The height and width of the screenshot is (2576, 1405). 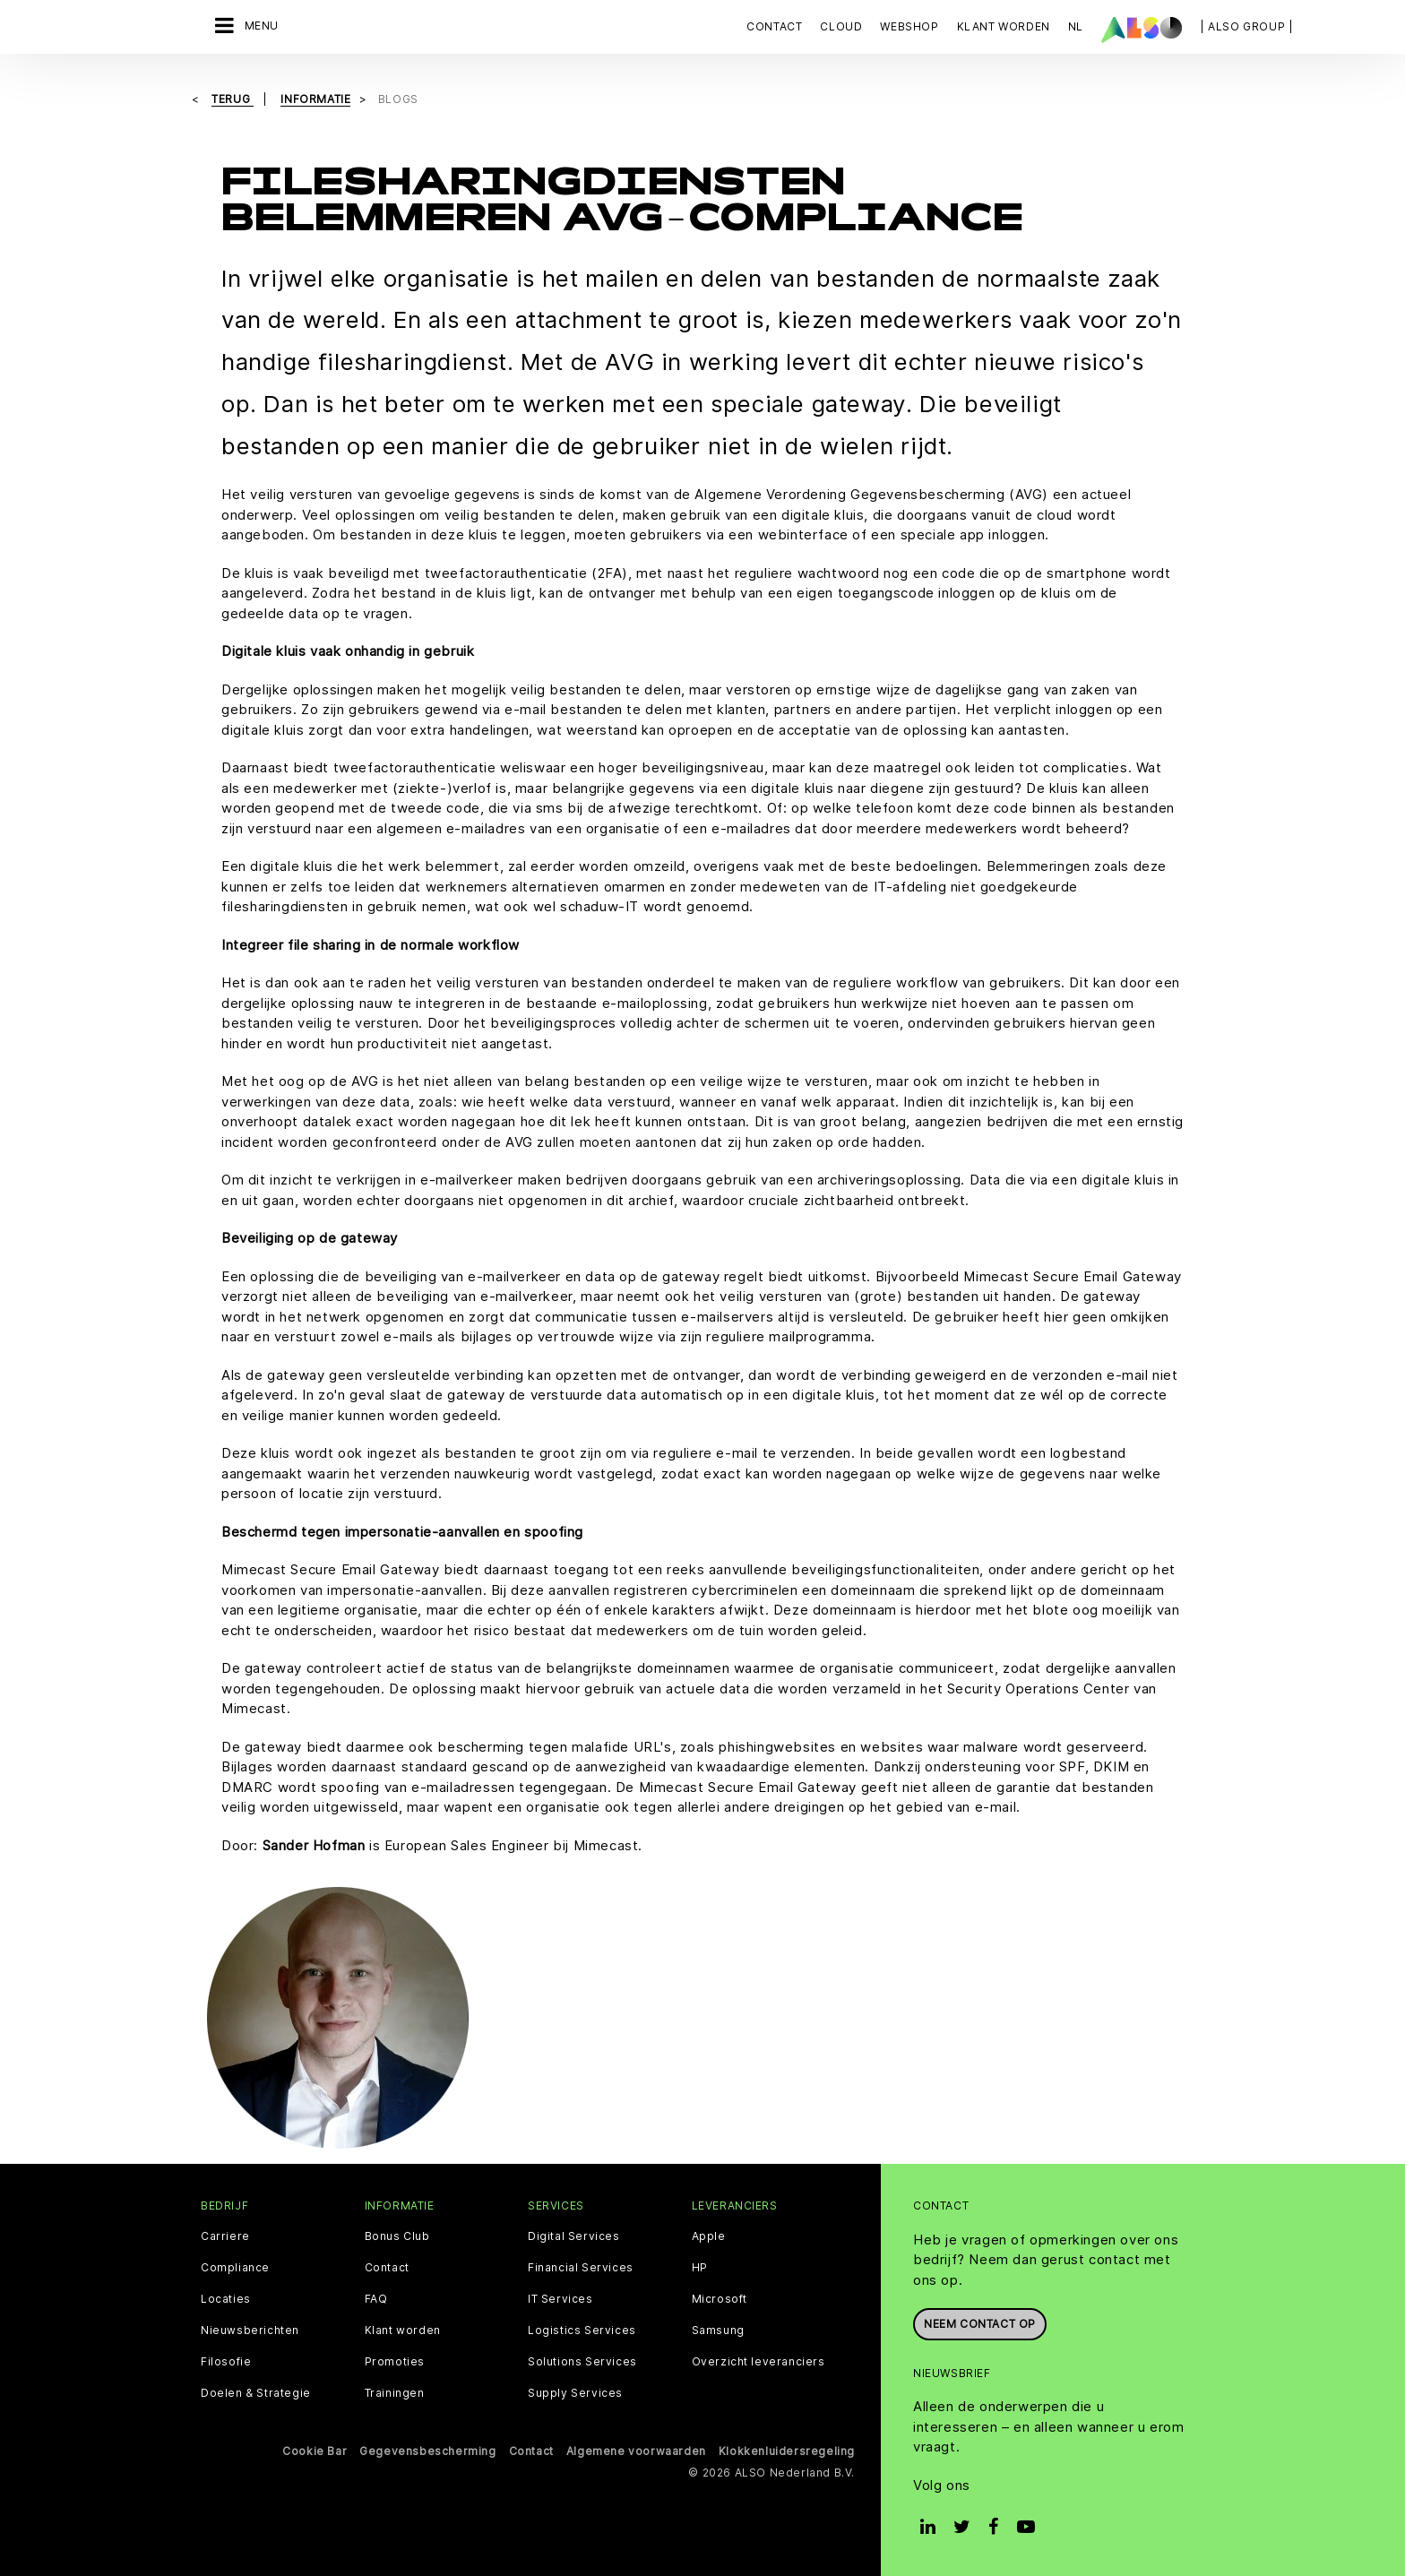 I want to click on Logistics Services, so click(x=582, y=2330).